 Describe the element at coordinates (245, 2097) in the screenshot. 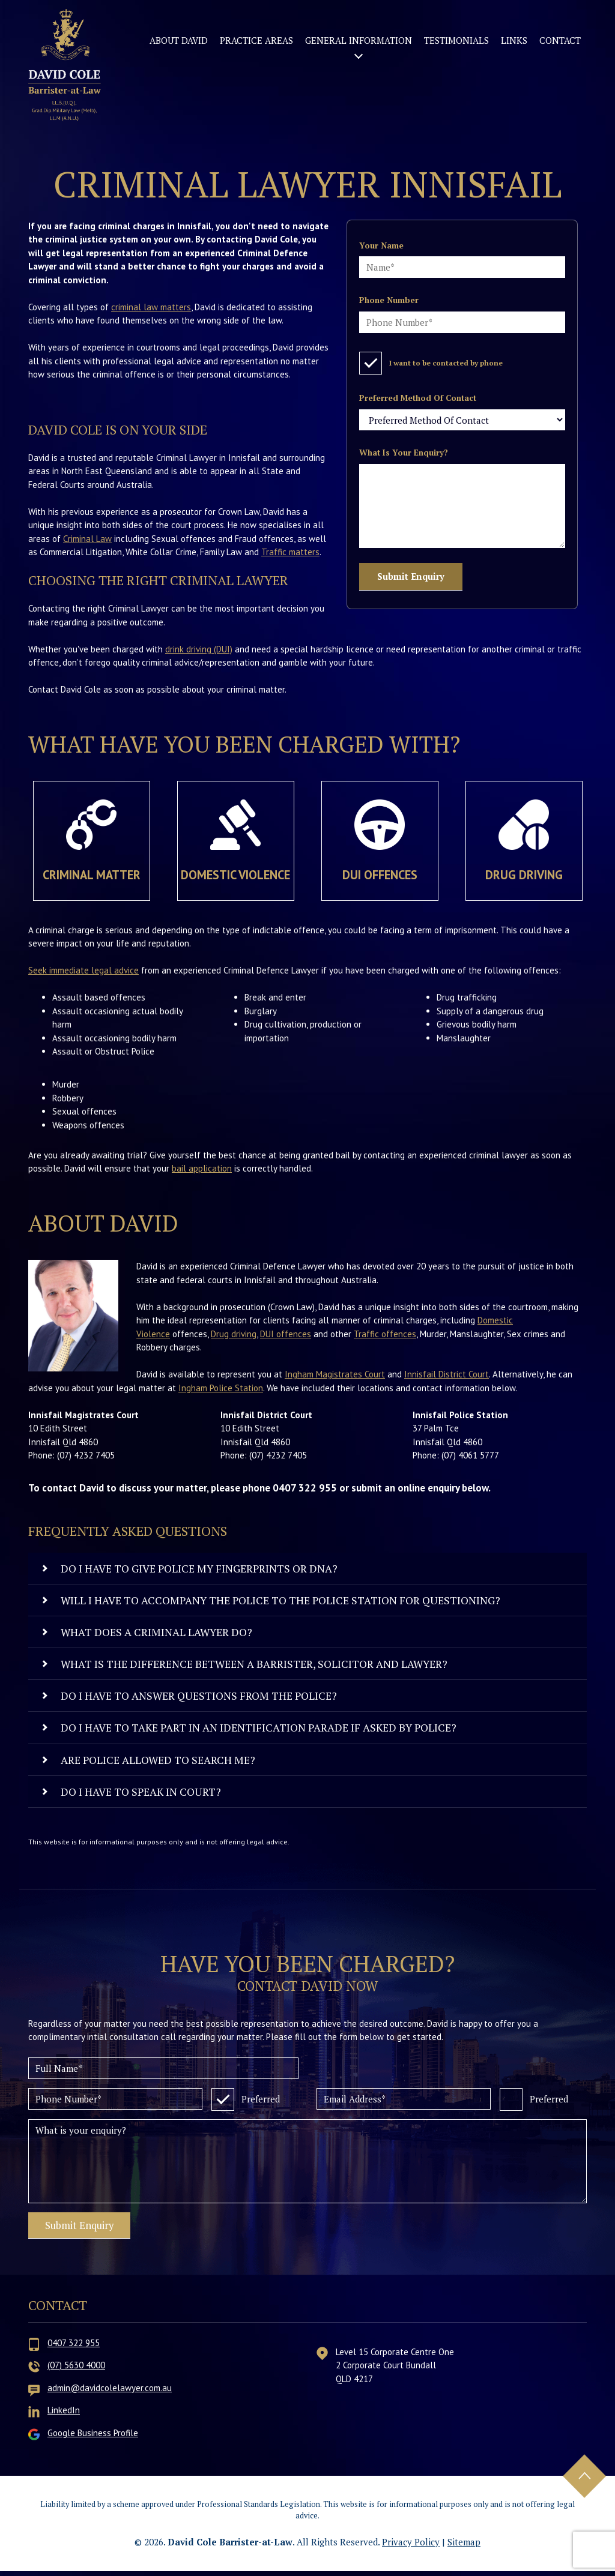

I see `Preferred` at that location.